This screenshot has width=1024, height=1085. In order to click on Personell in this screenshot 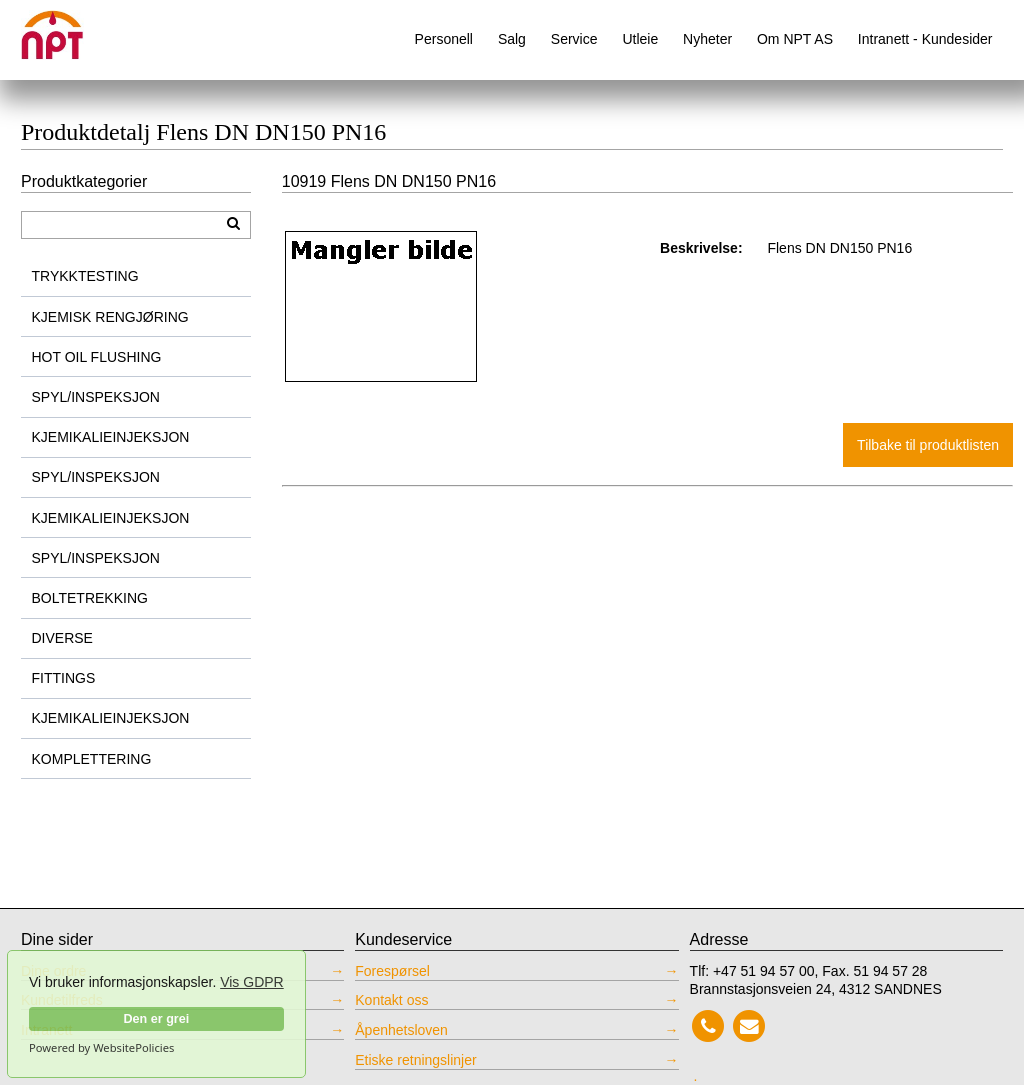, I will do `click(444, 39)`.